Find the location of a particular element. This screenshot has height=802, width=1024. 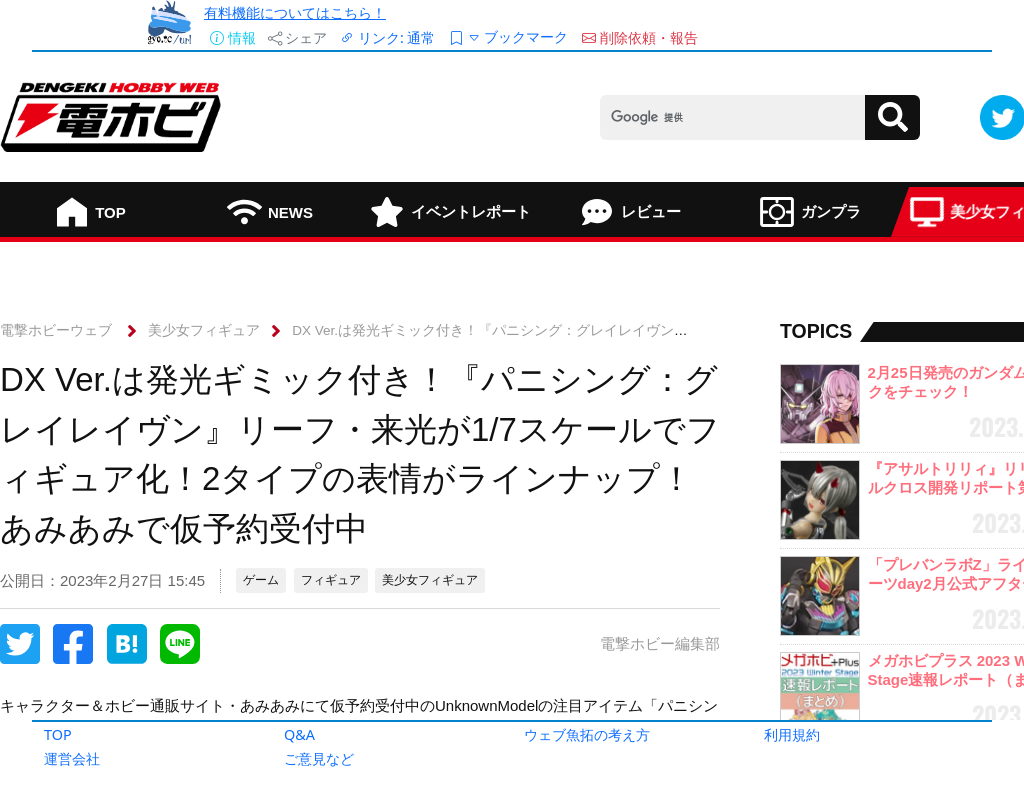

有料機能についてはこちら！ is located at coordinates (295, 12).